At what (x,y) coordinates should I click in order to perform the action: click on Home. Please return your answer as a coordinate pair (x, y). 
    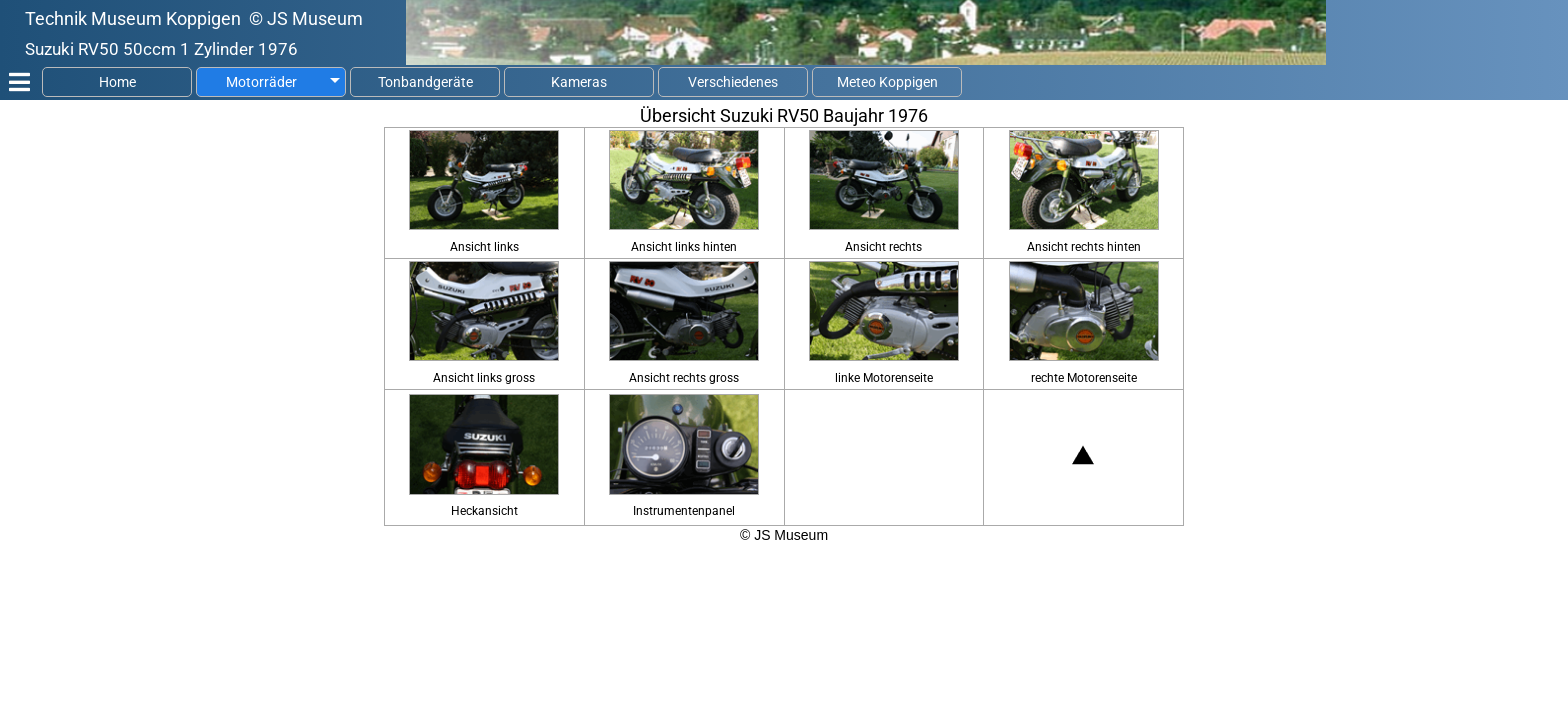
    Looking at the image, I should click on (117, 82).